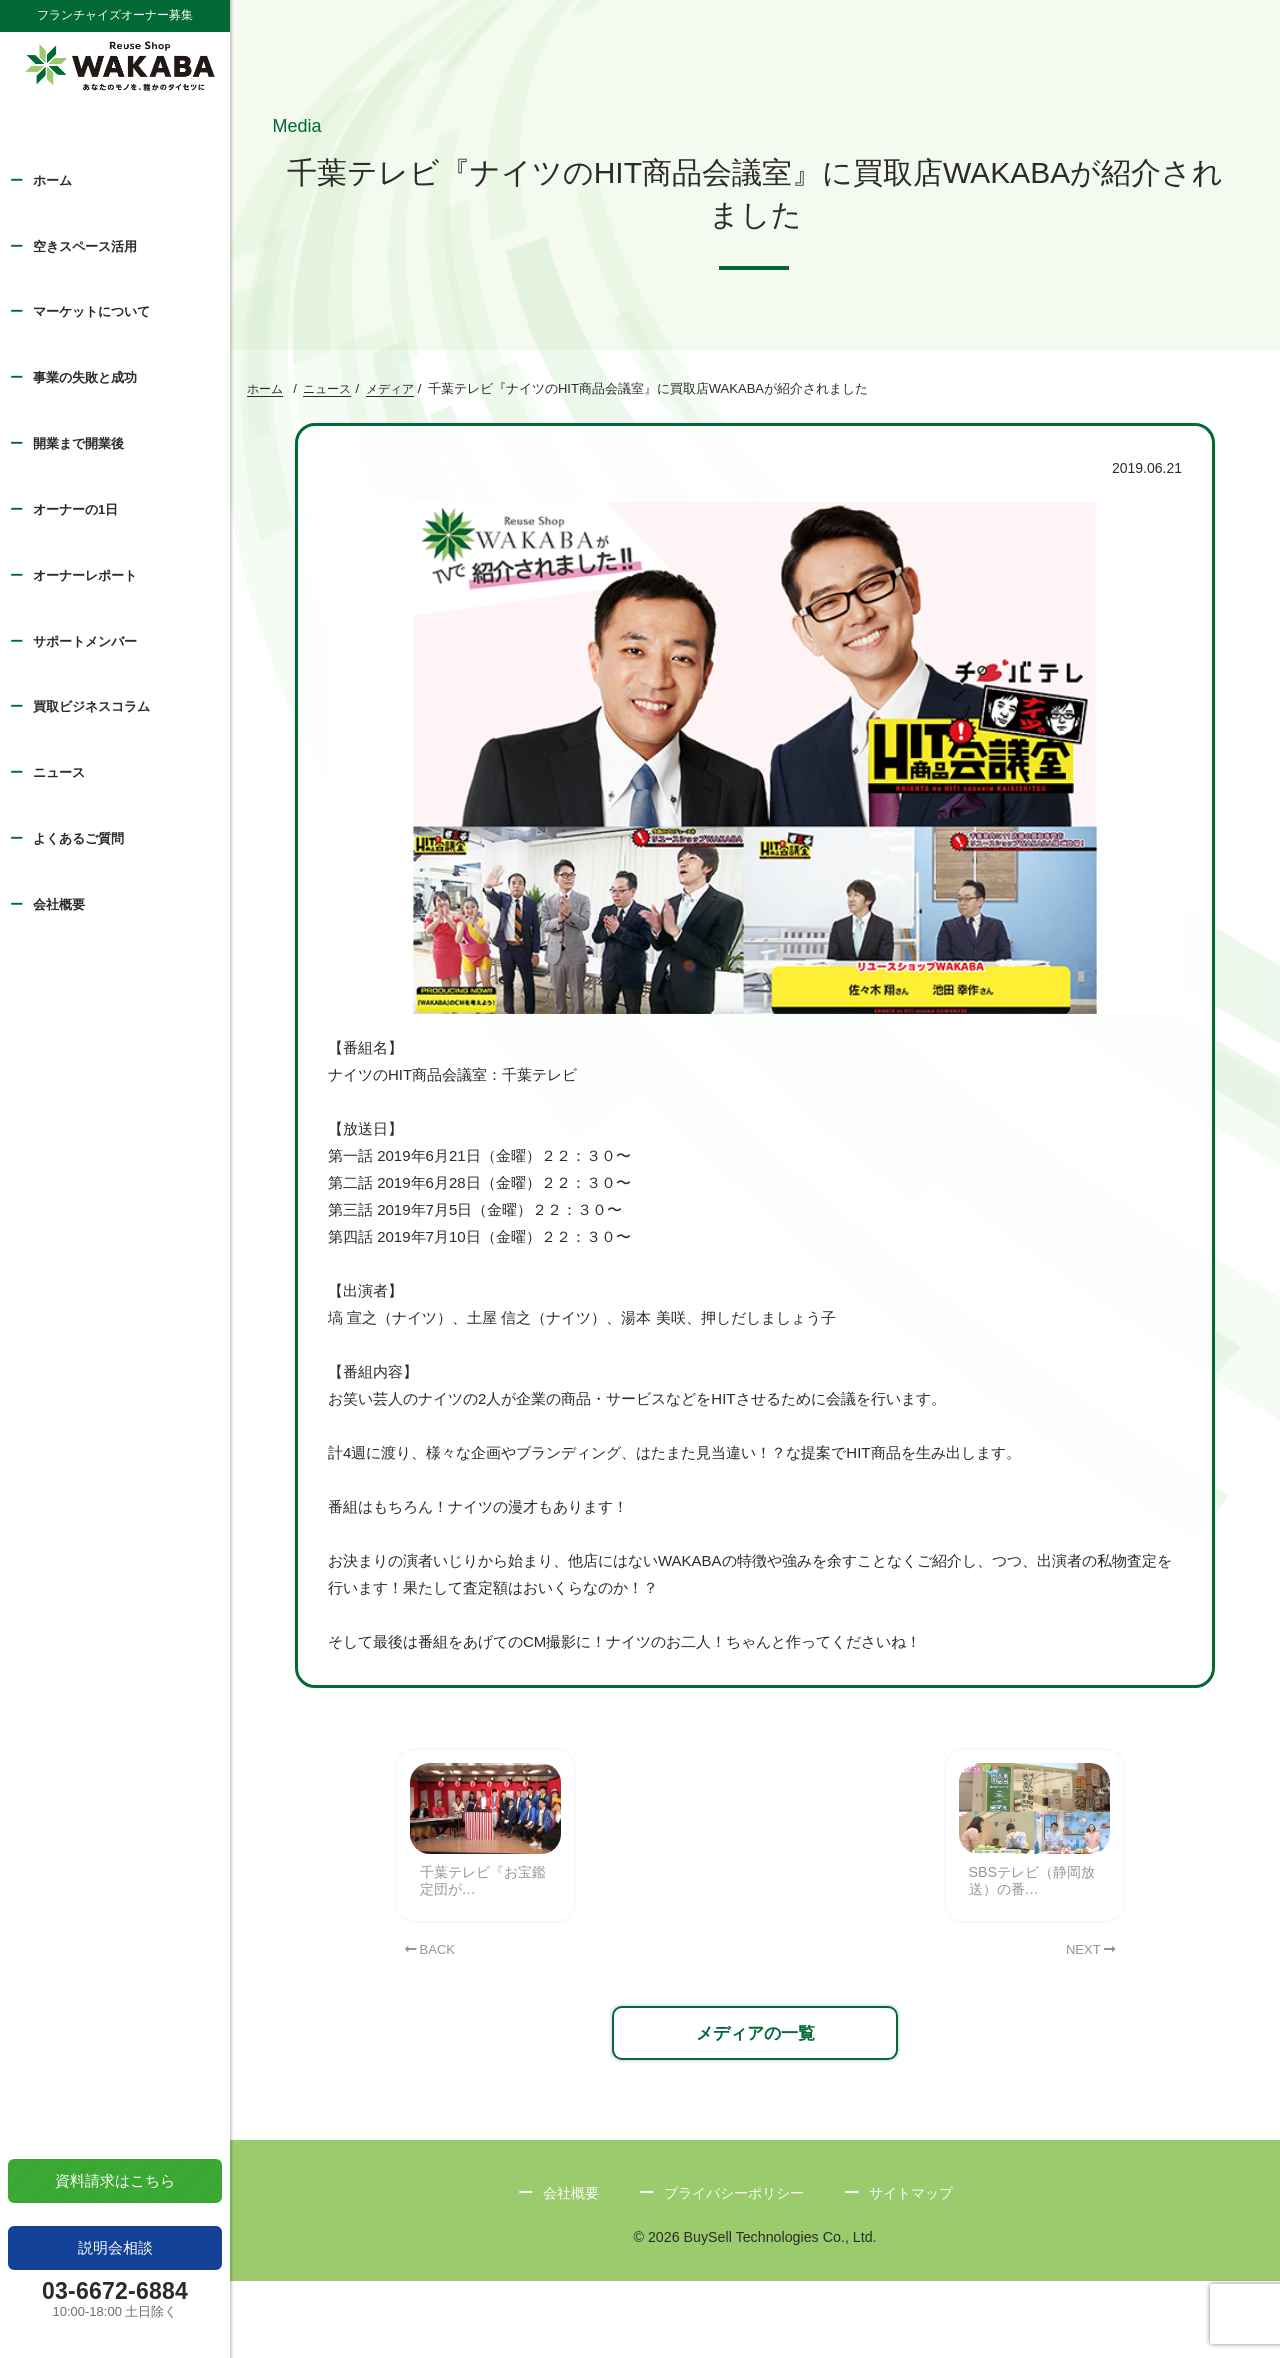 The height and width of the screenshot is (2358, 1280). What do you see at coordinates (59, 904) in the screenshot?
I see `会社概要` at bounding box center [59, 904].